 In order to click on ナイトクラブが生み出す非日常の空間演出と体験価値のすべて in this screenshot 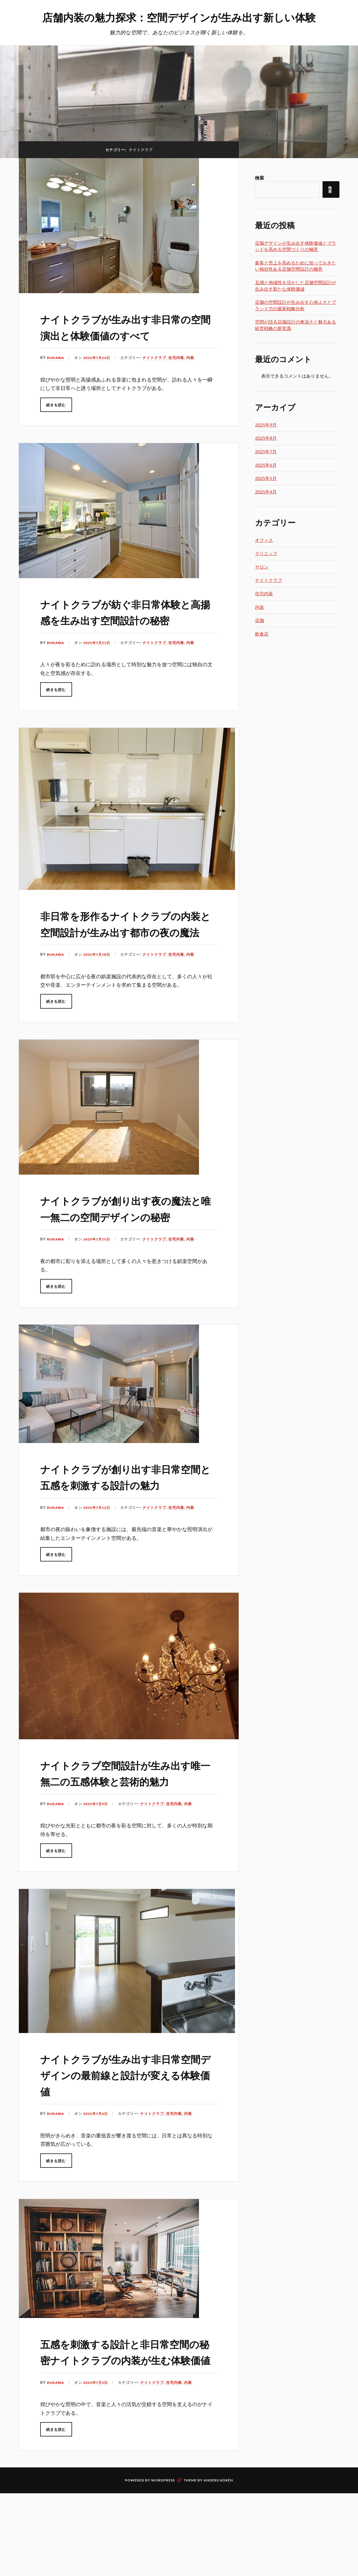, I will do `click(128, 326)`.